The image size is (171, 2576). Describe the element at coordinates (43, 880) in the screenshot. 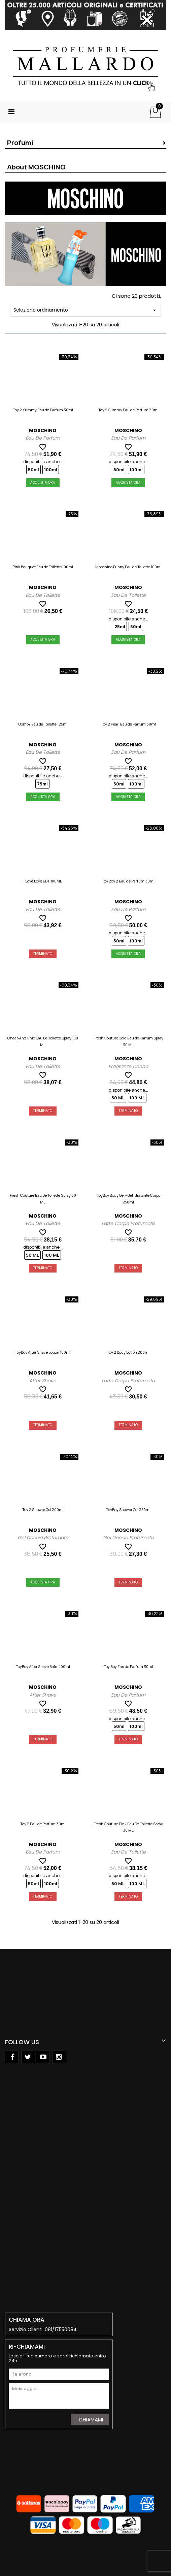

I see `I Love Love EDT 100ML` at that location.